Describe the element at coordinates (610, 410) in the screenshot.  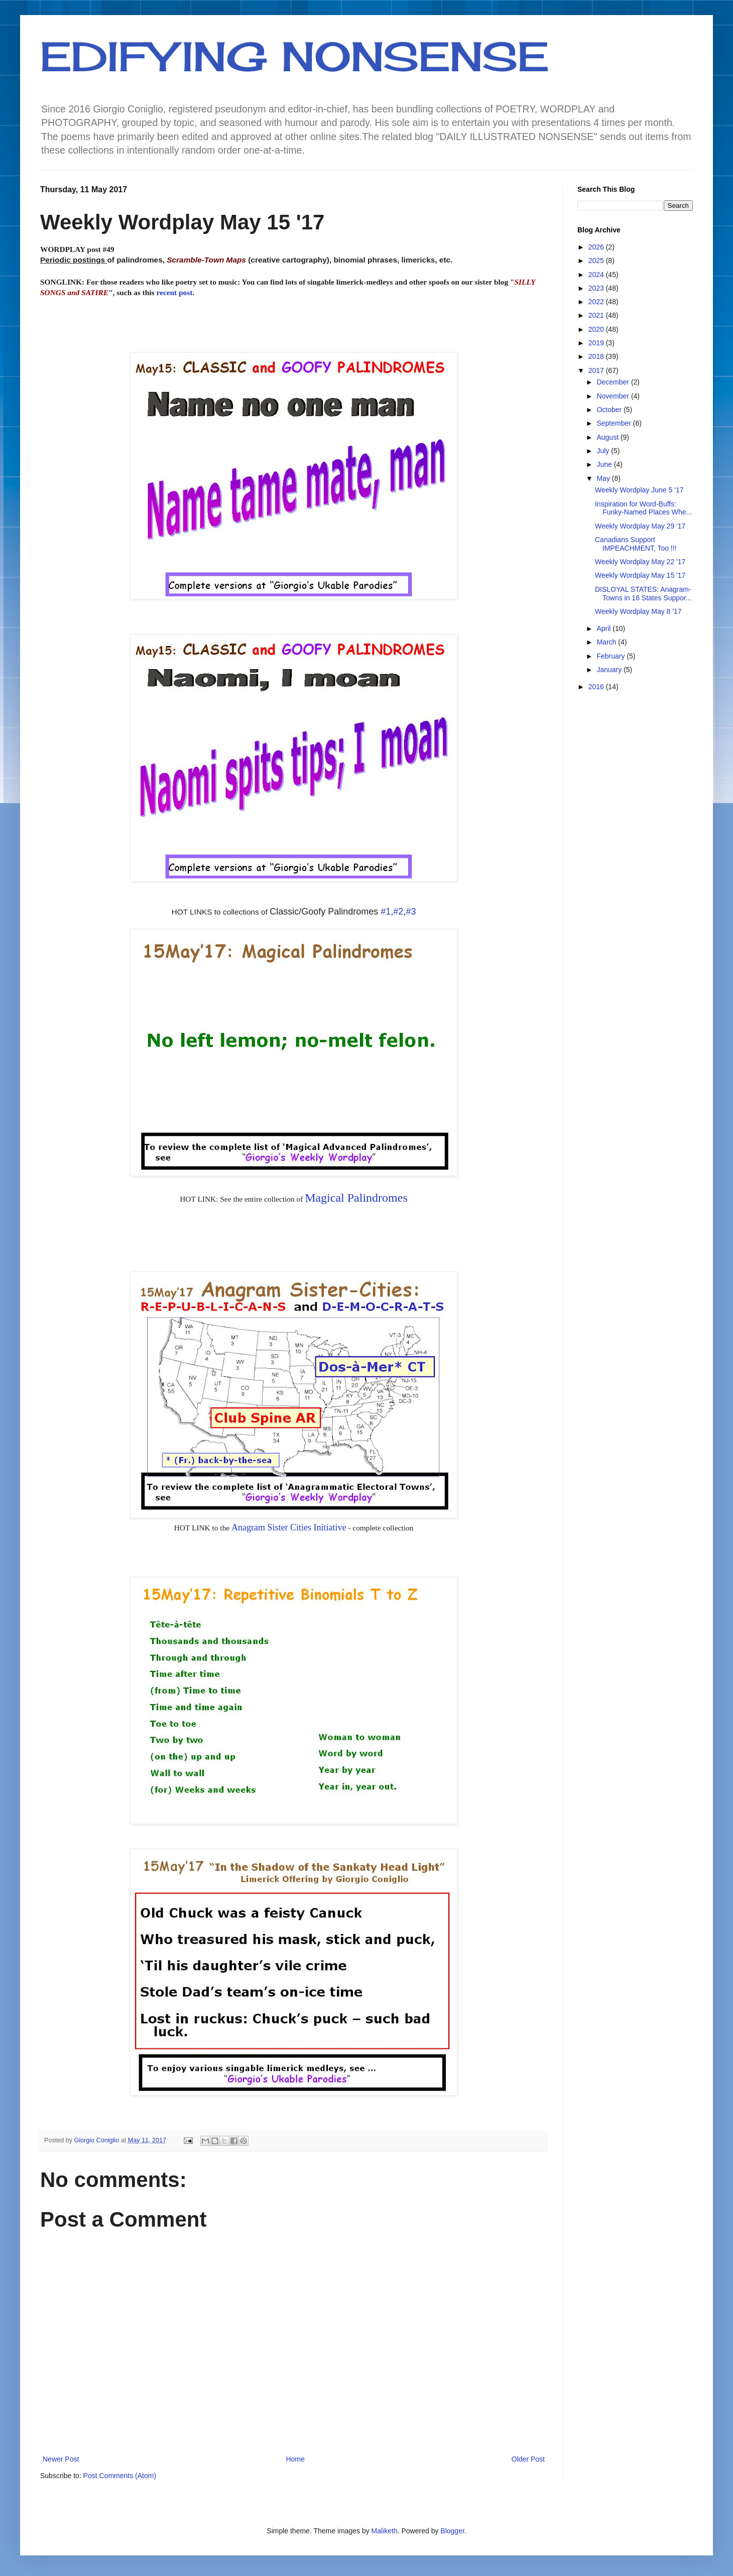
I see `October` at that location.